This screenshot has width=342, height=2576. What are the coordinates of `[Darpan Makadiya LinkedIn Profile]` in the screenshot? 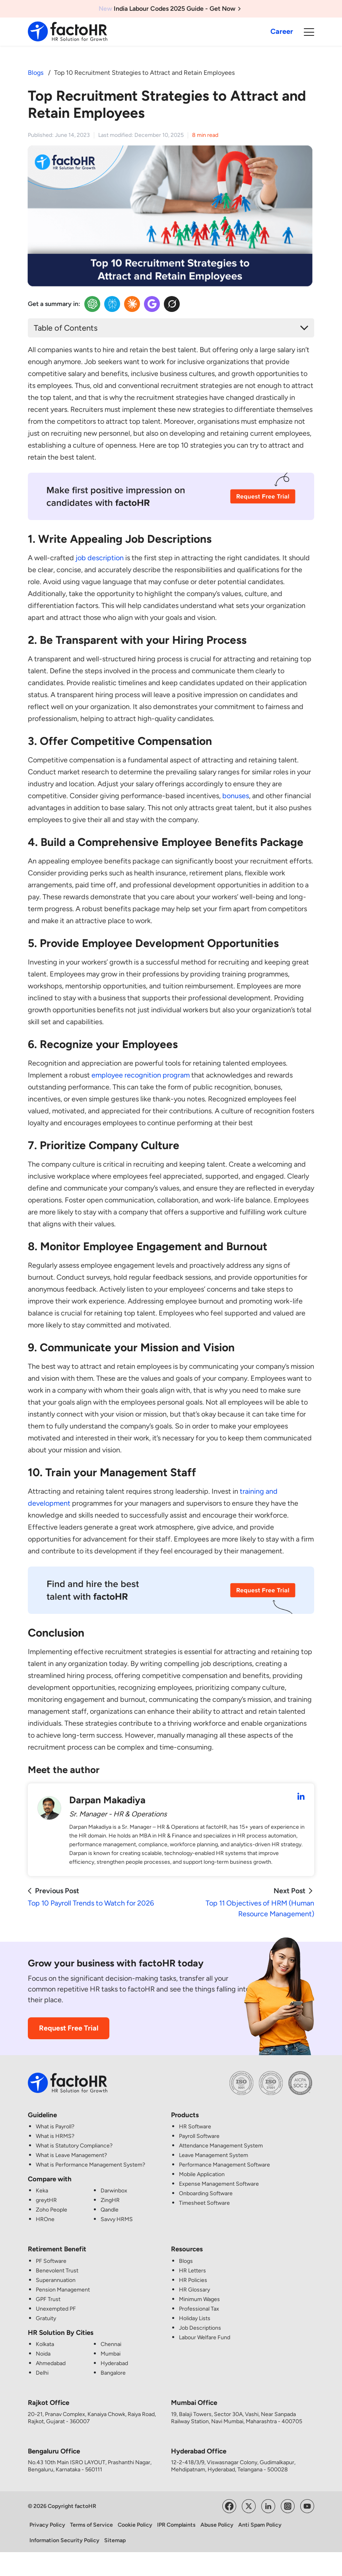 It's located at (301, 1797).